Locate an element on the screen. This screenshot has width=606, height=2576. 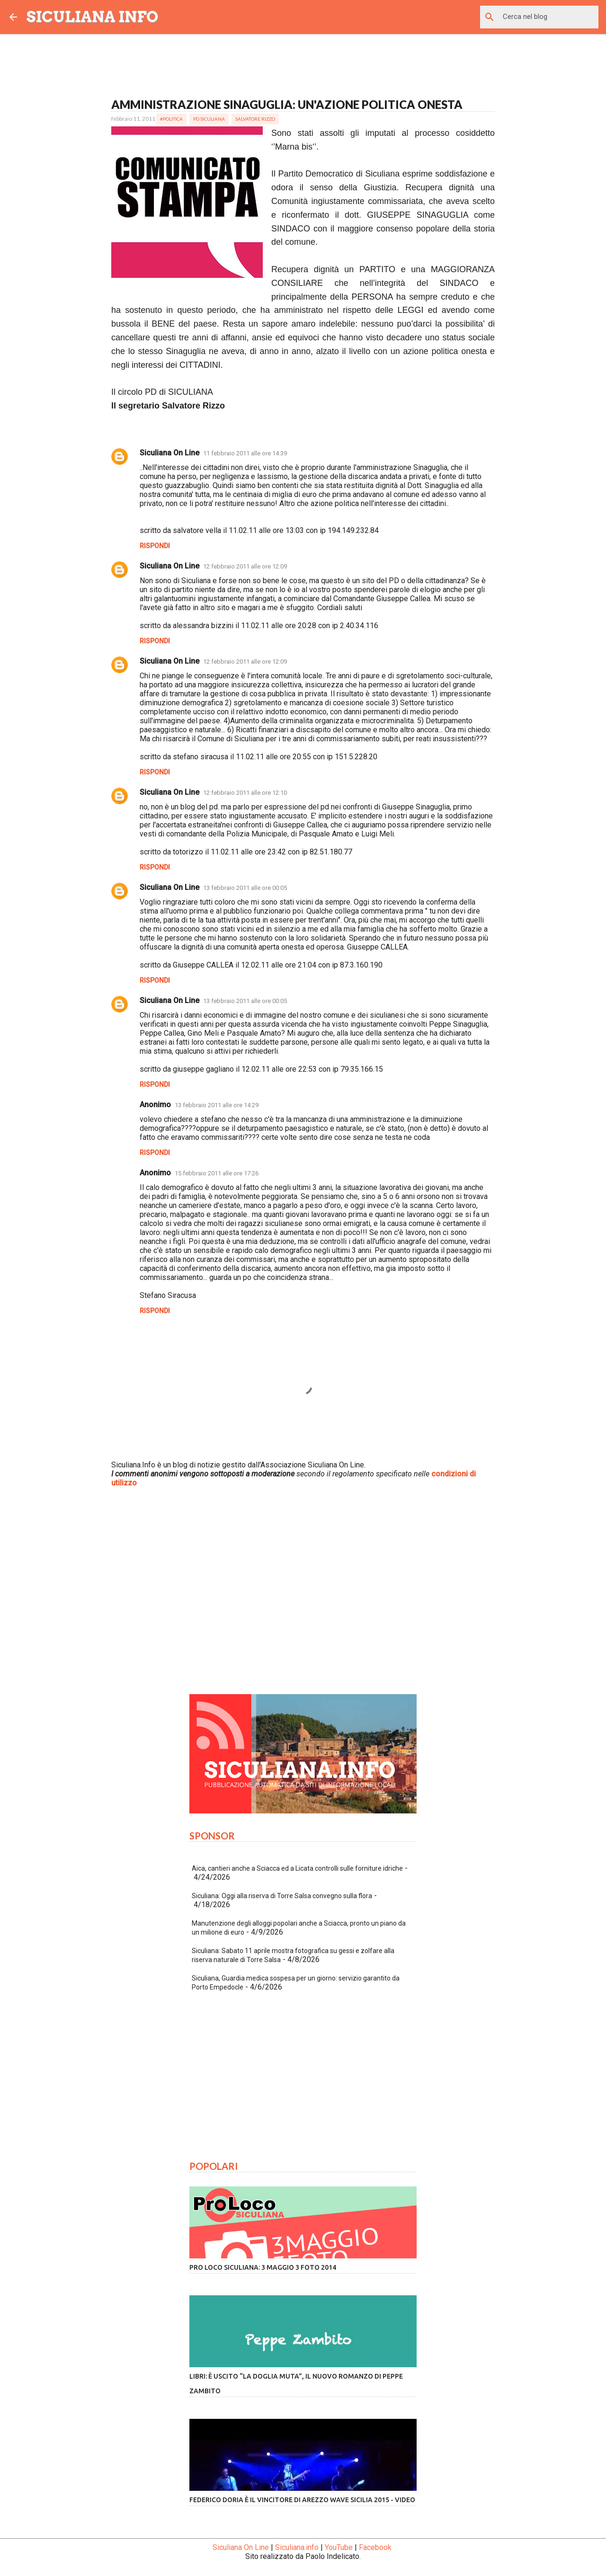
Siculiana: Oggi alla riserva di Torre Salsa convegno sulla flora is located at coordinates (282, 1896).